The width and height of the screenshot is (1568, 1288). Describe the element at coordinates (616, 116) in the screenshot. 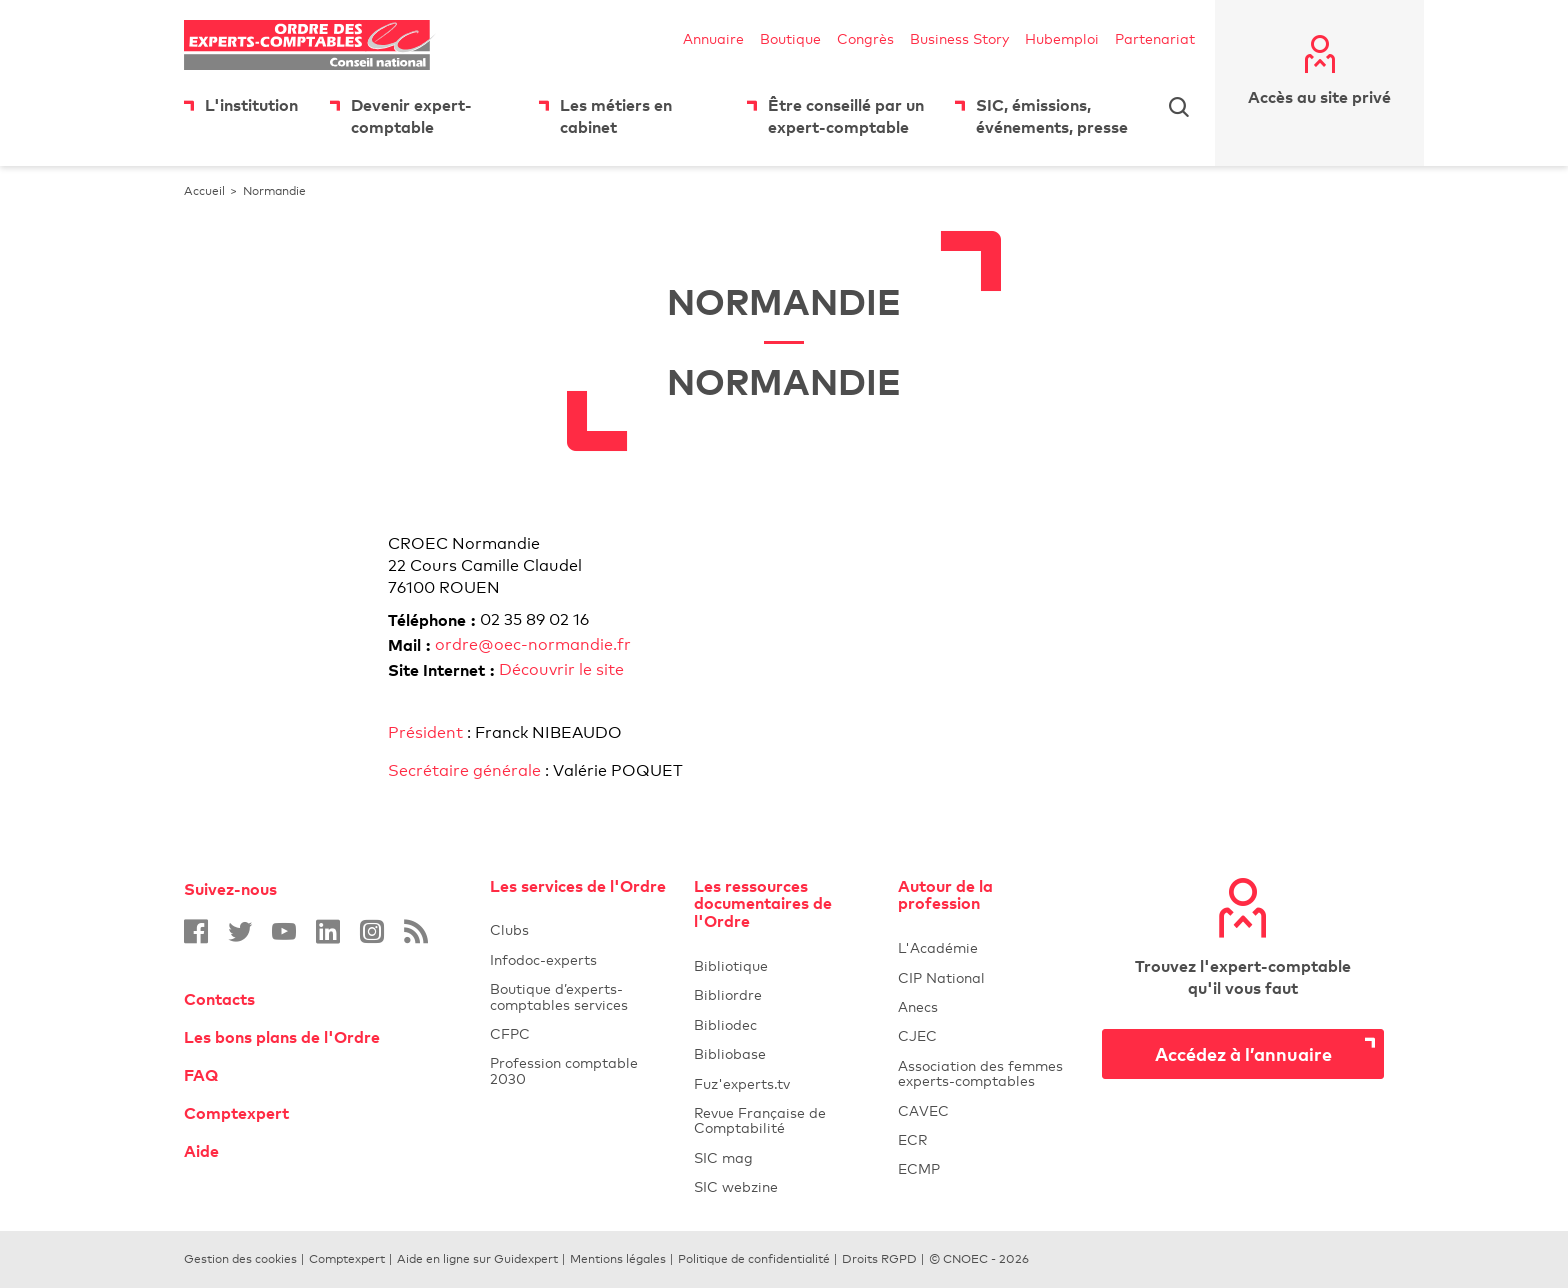

I see `Les métiers en cabinet` at that location.